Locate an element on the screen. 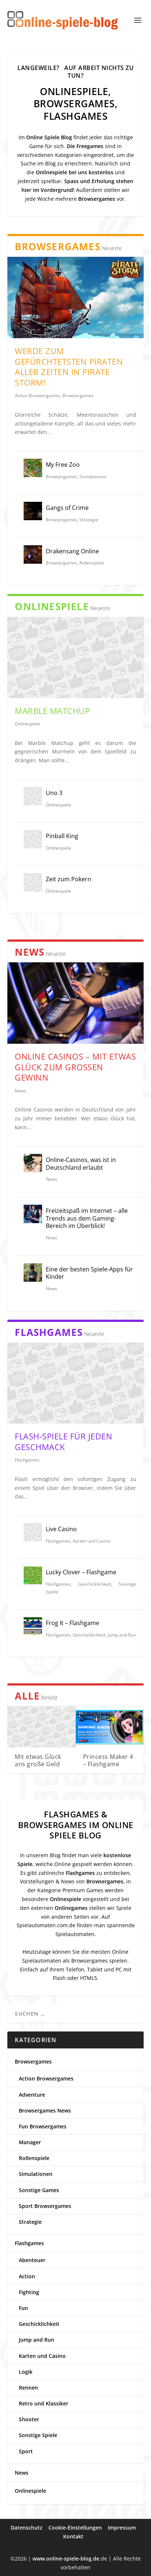  Abenteuer is located at coordinates (32, 2260).